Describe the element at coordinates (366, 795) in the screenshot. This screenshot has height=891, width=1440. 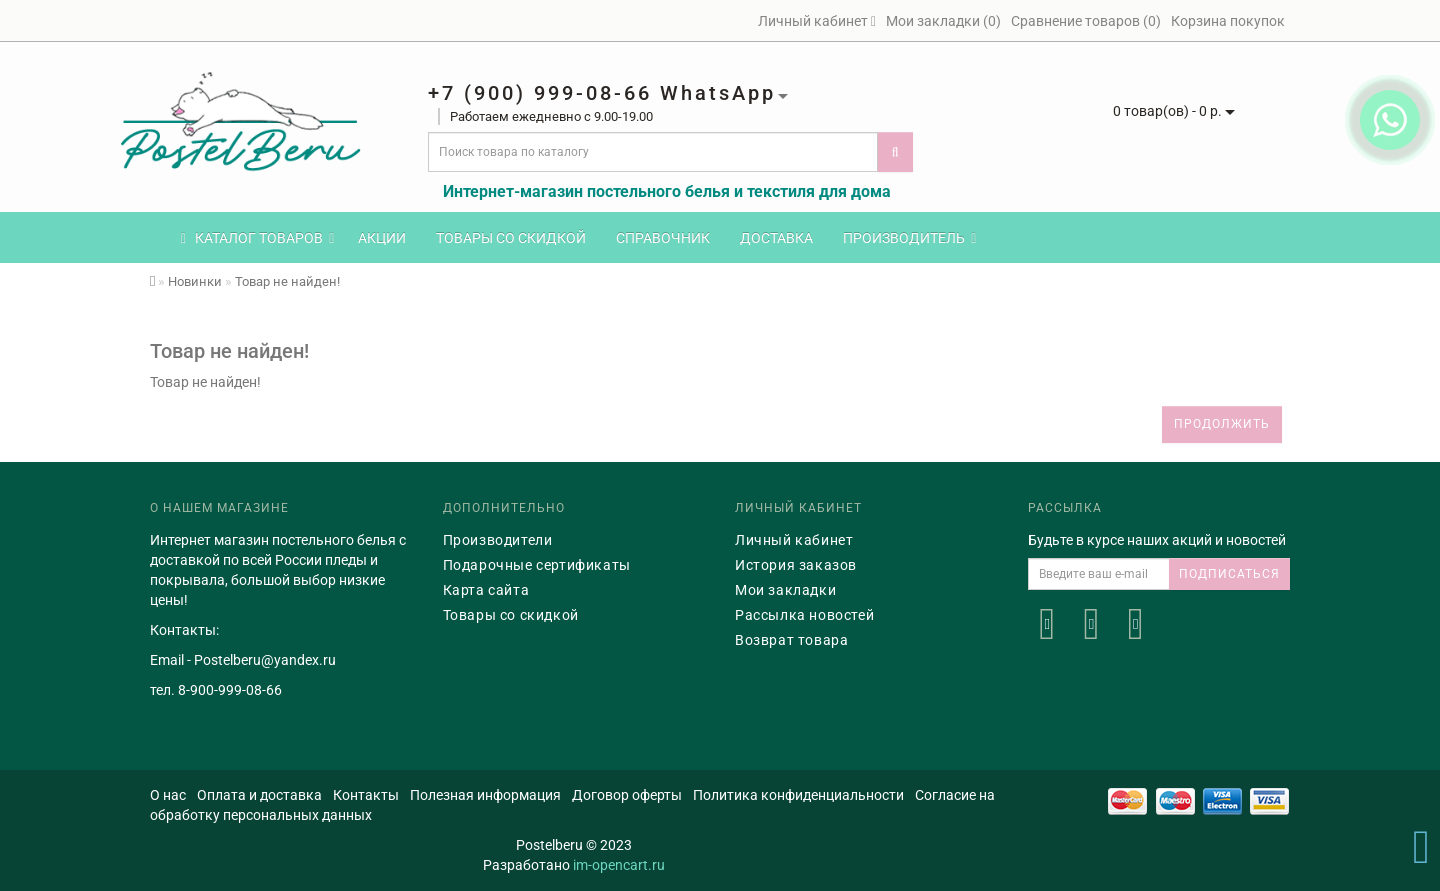
I see `Контакты` at that location.